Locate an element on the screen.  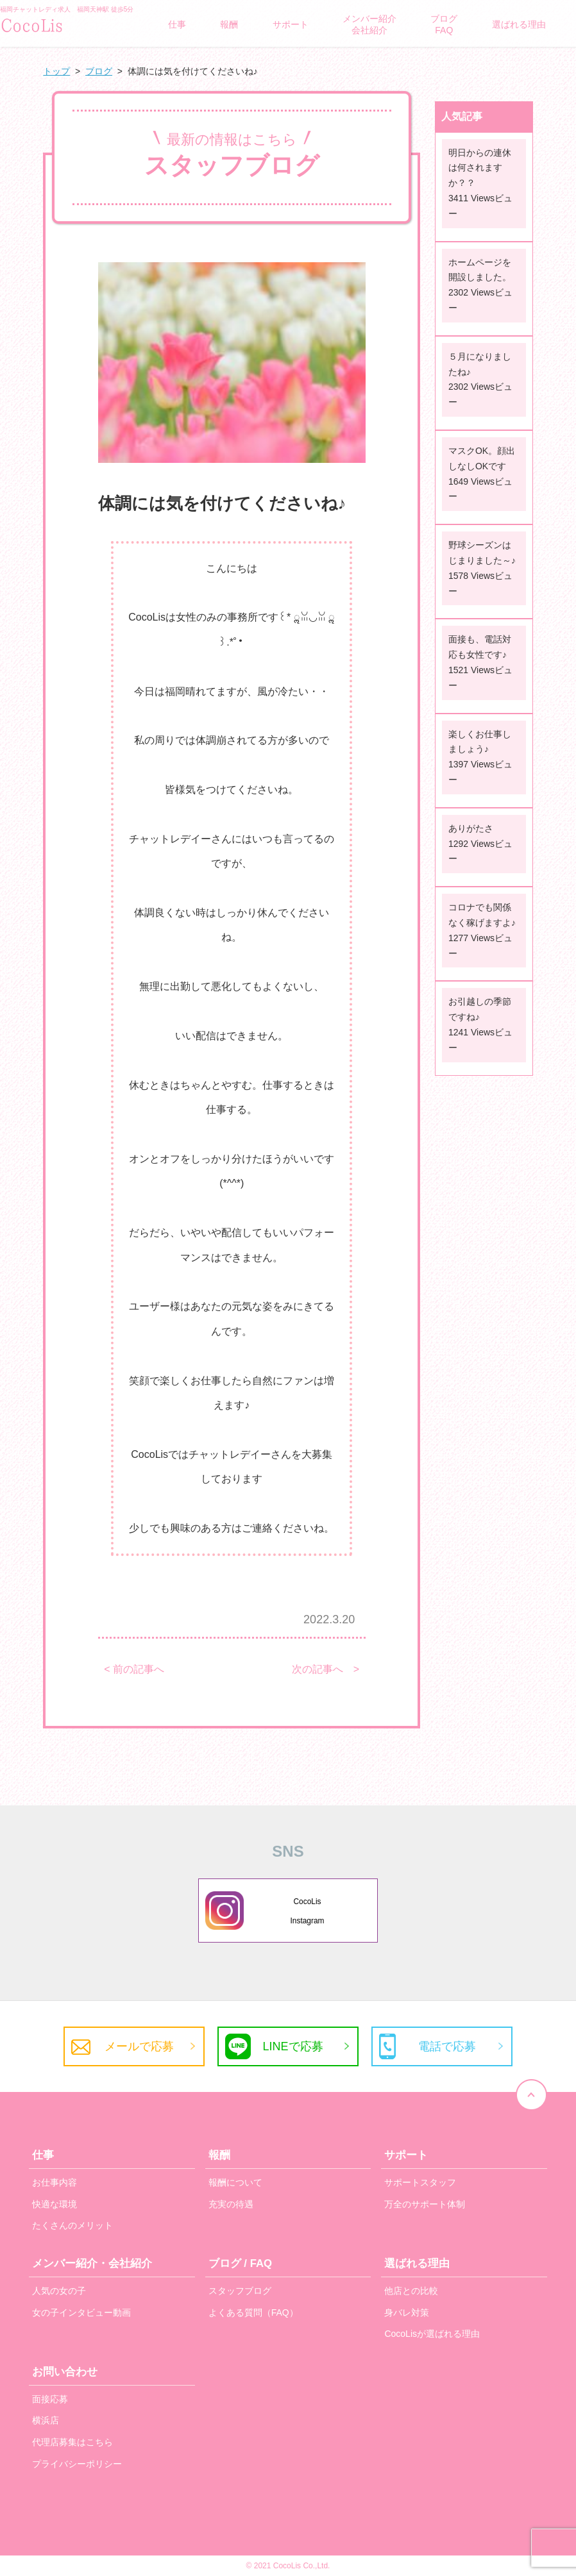
ブログFAQ is located at coordinates (443, 24).